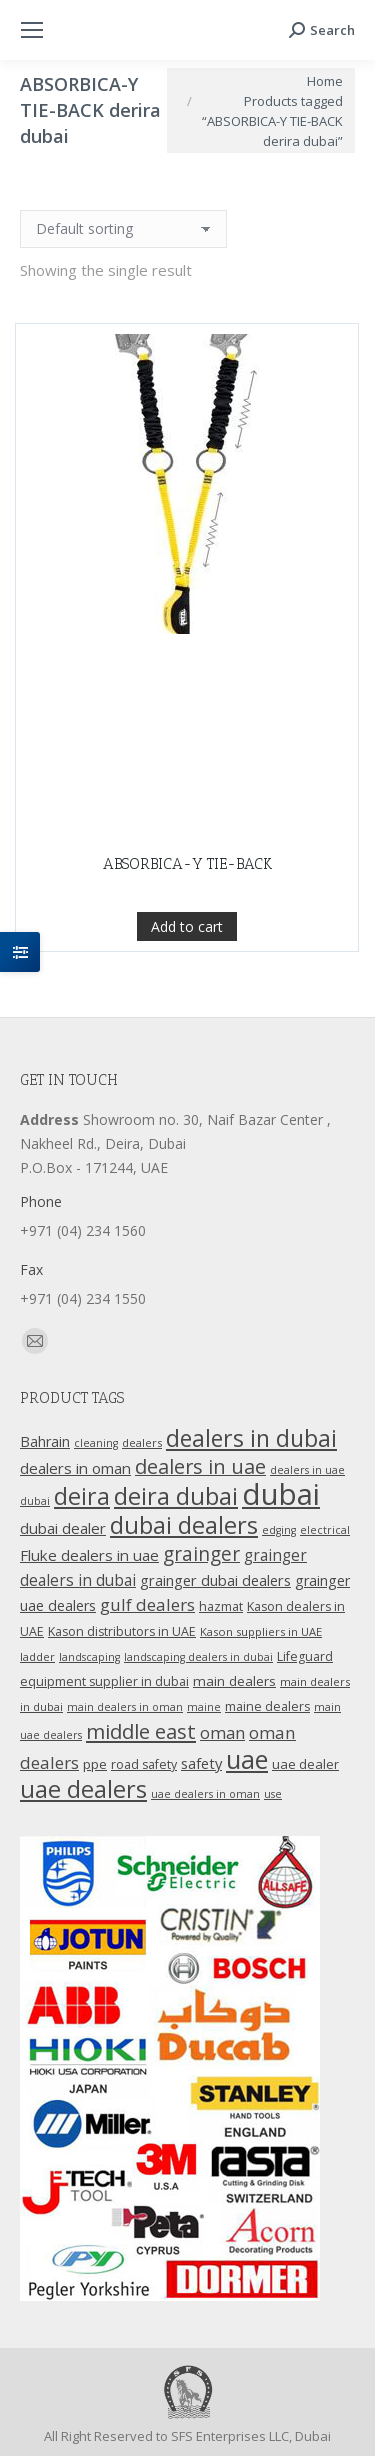 The image size is (375, 2456). I want to click on grainger dubai dealers [grainger dubai dealers (17 products)], so click(215, 1580).